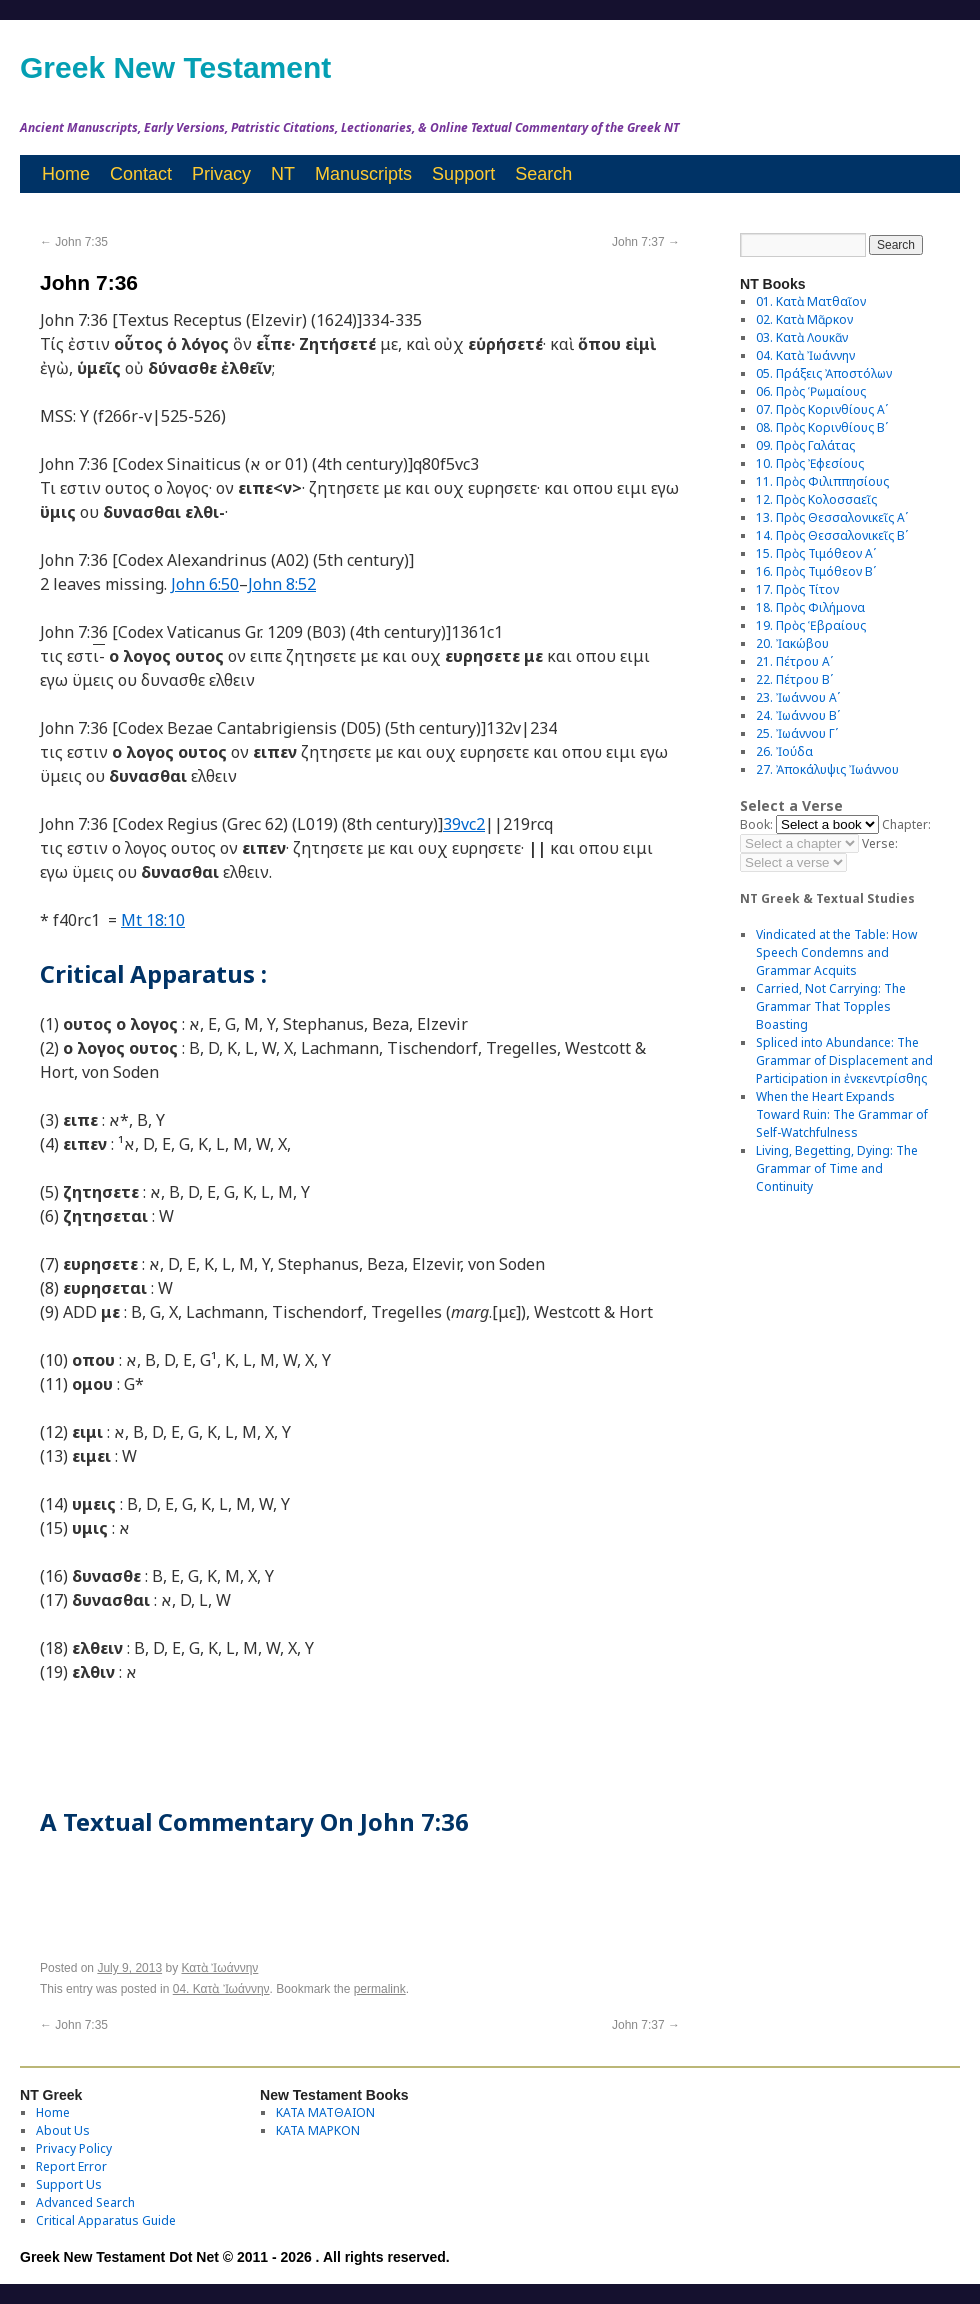 The height and width of the screenshot is (2304, 980). I want to click on permalink, so click(380, 1989).